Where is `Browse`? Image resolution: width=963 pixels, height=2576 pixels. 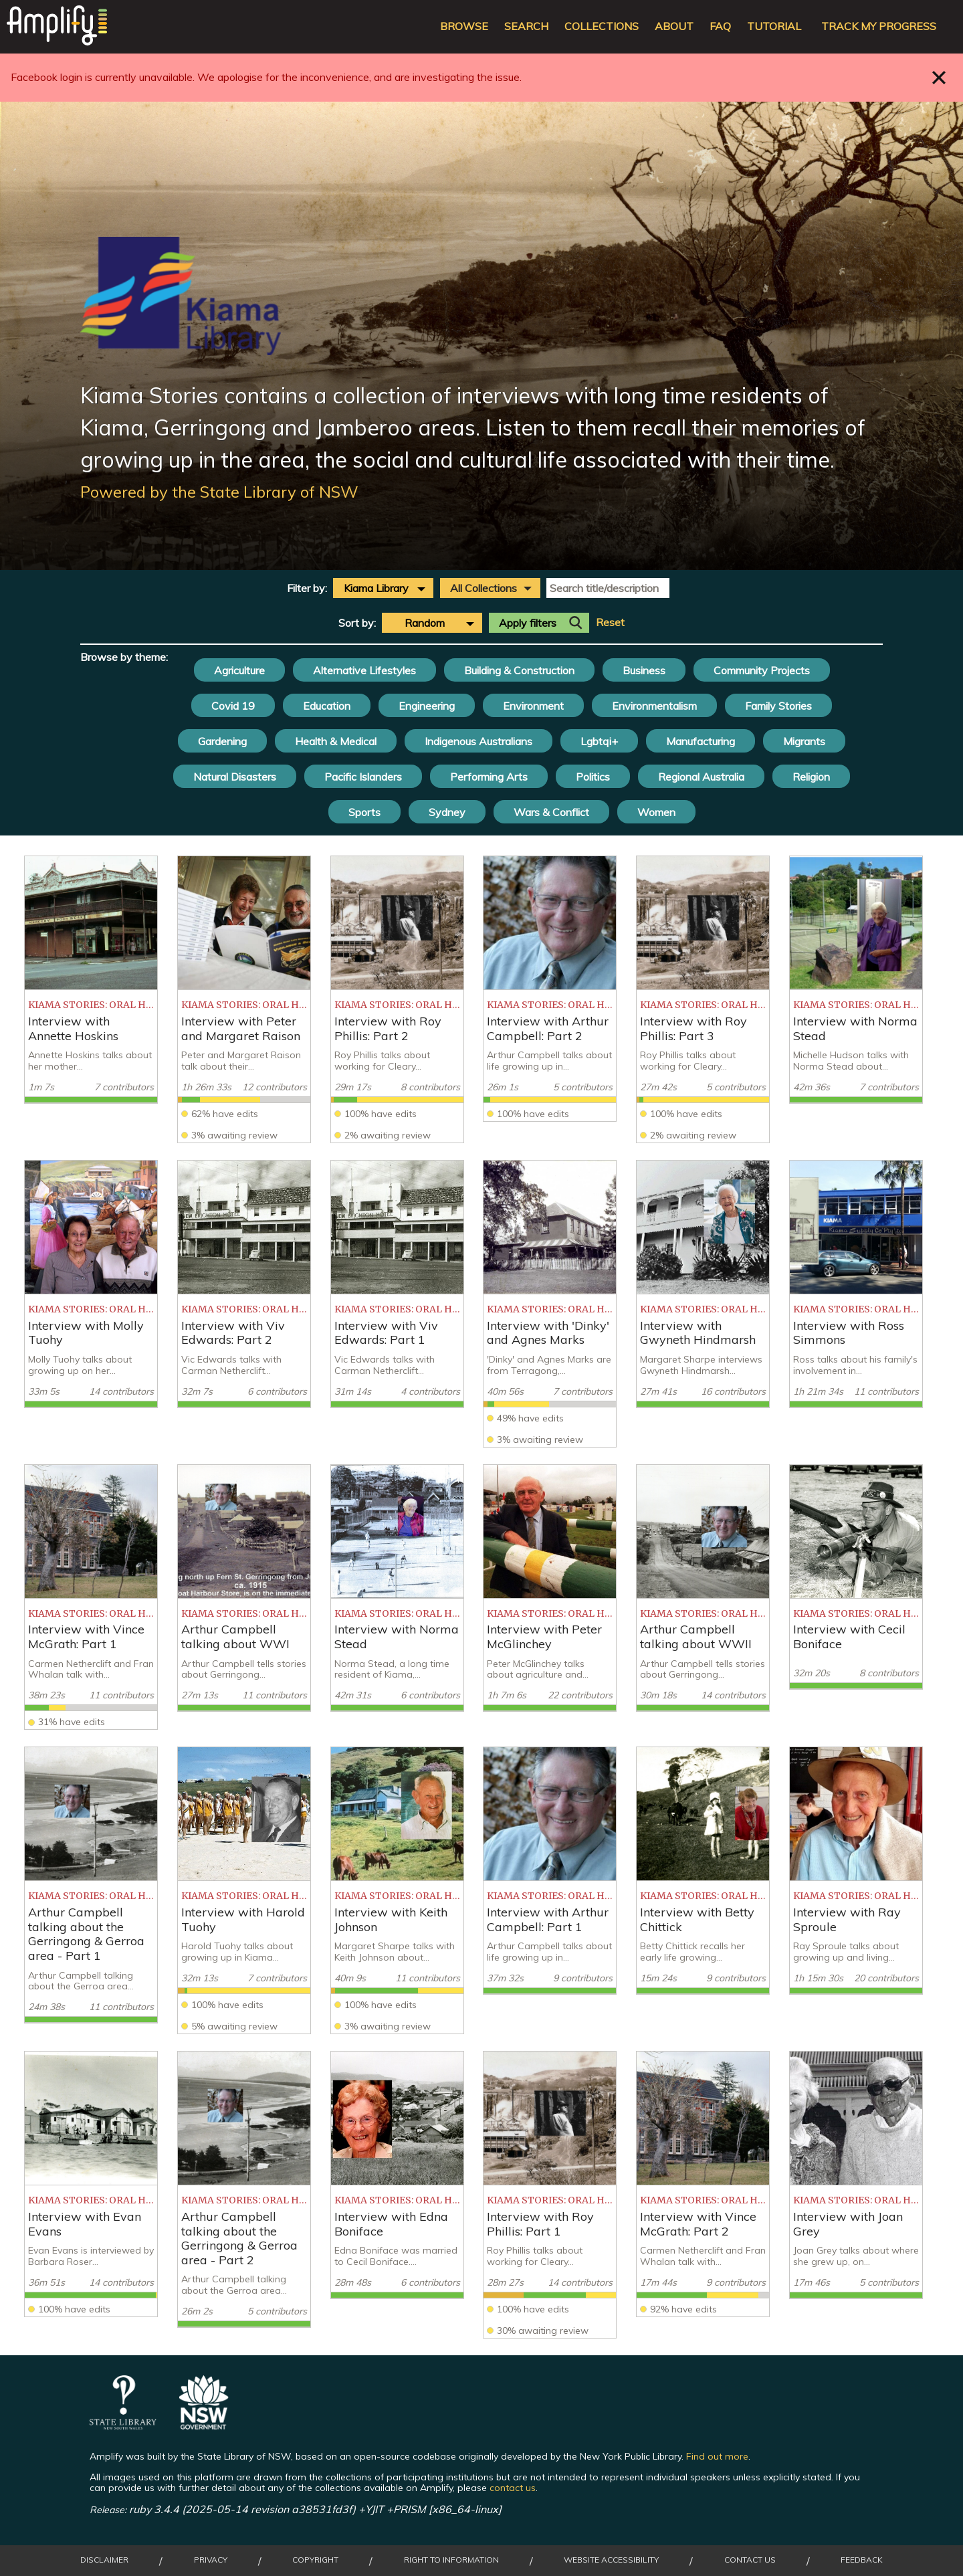 Browse is located at coordinates (464, 26).